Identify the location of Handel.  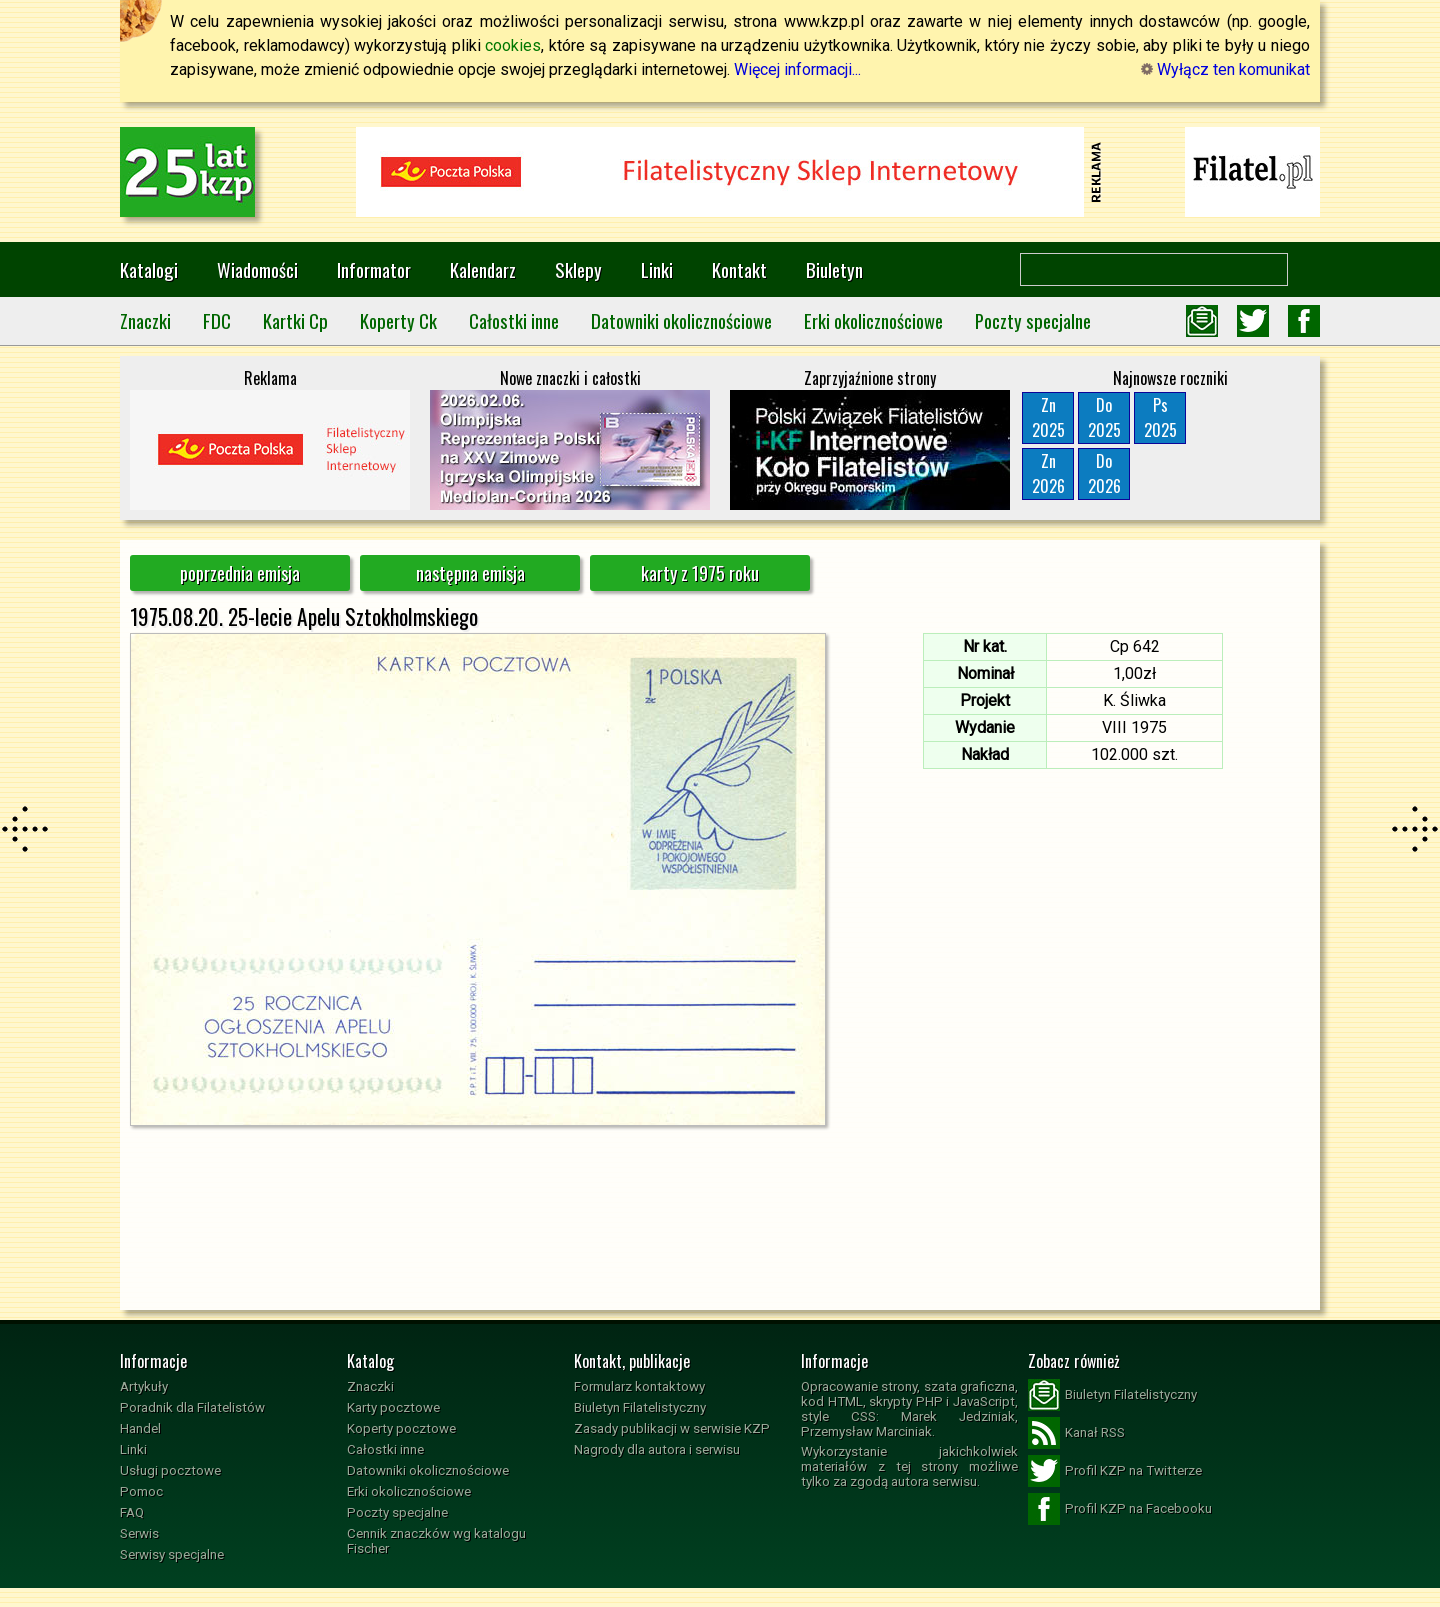
(140, 1428).